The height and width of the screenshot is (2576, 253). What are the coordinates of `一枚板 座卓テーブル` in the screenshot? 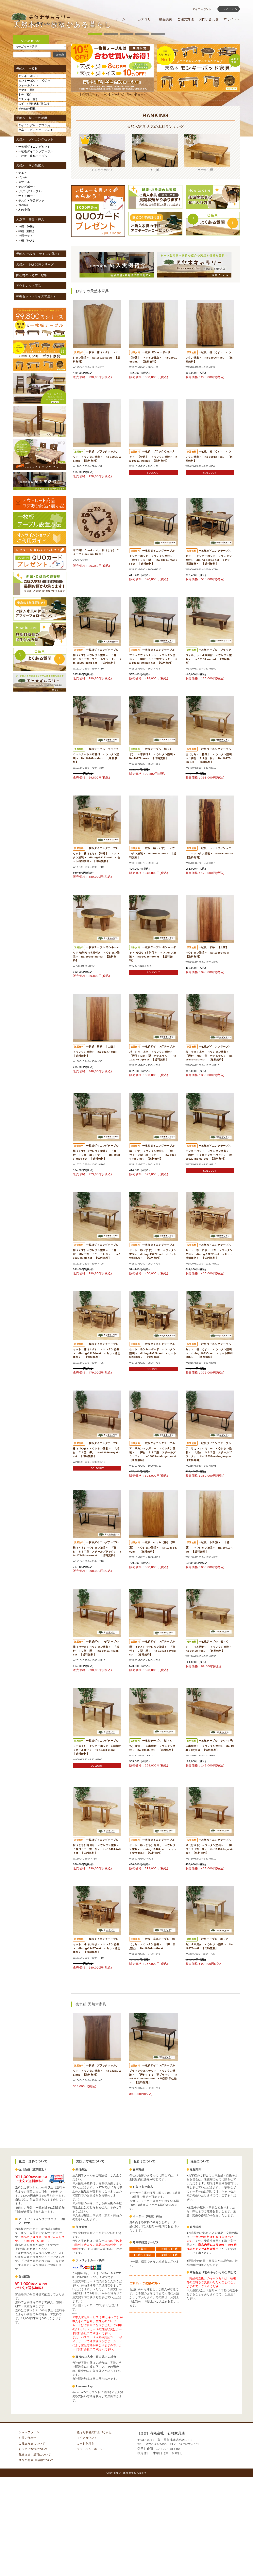 It's located at (33, 254).